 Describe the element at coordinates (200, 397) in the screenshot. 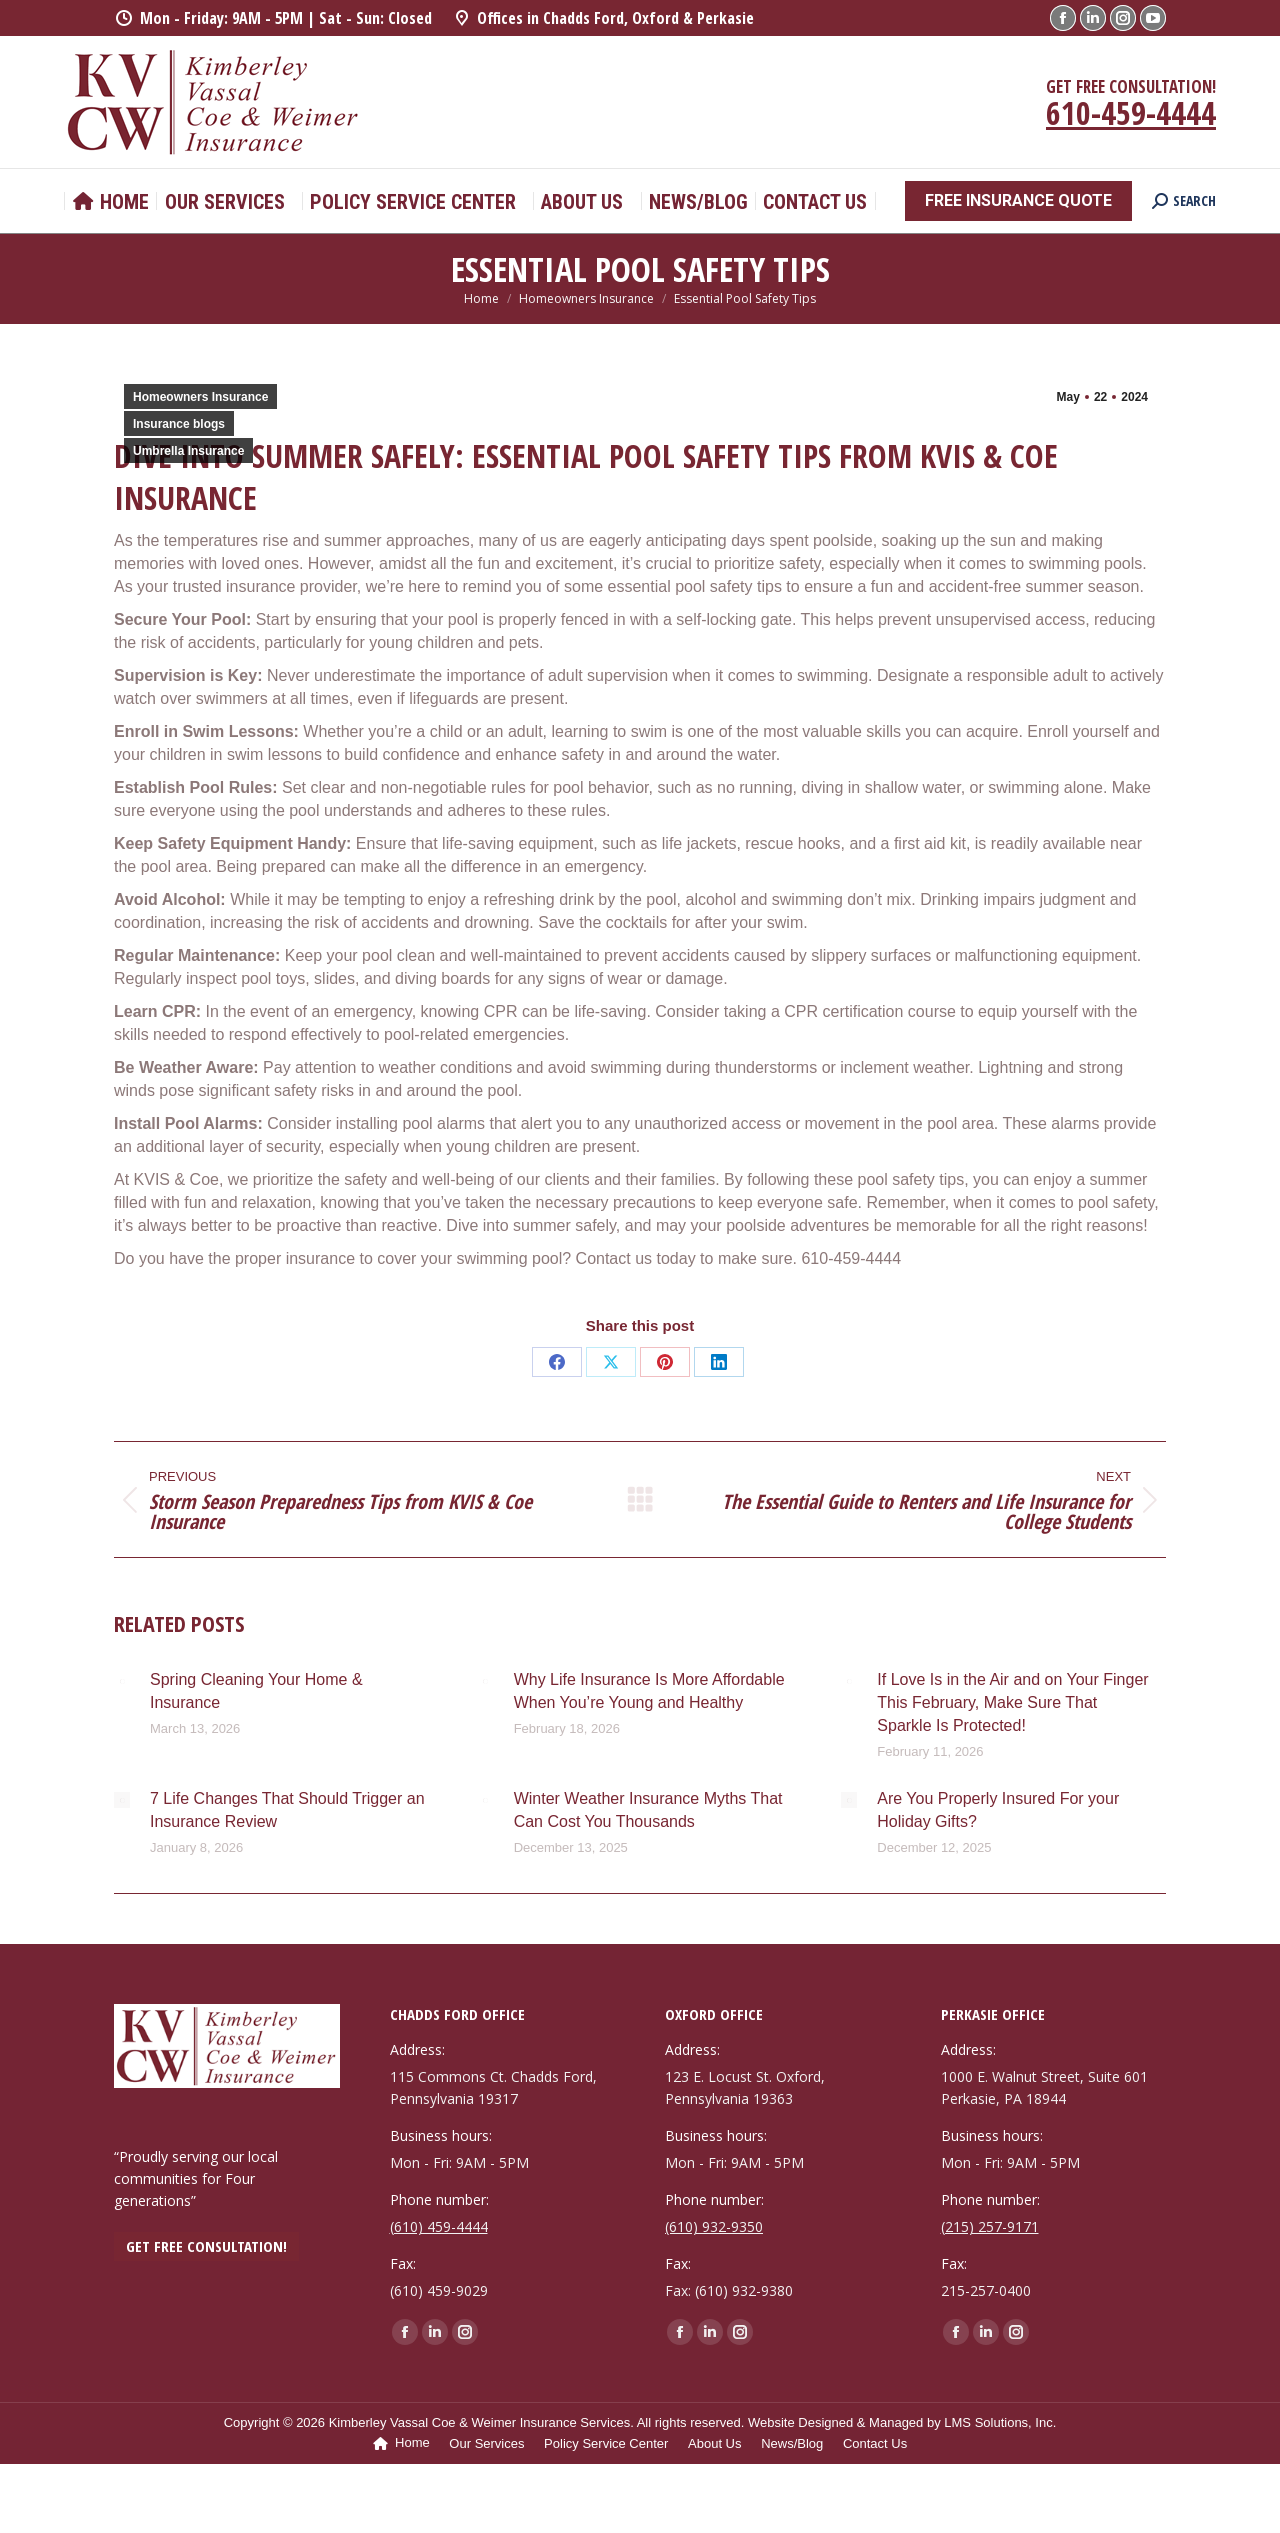

I see `Homeowners Insurance` at that location.